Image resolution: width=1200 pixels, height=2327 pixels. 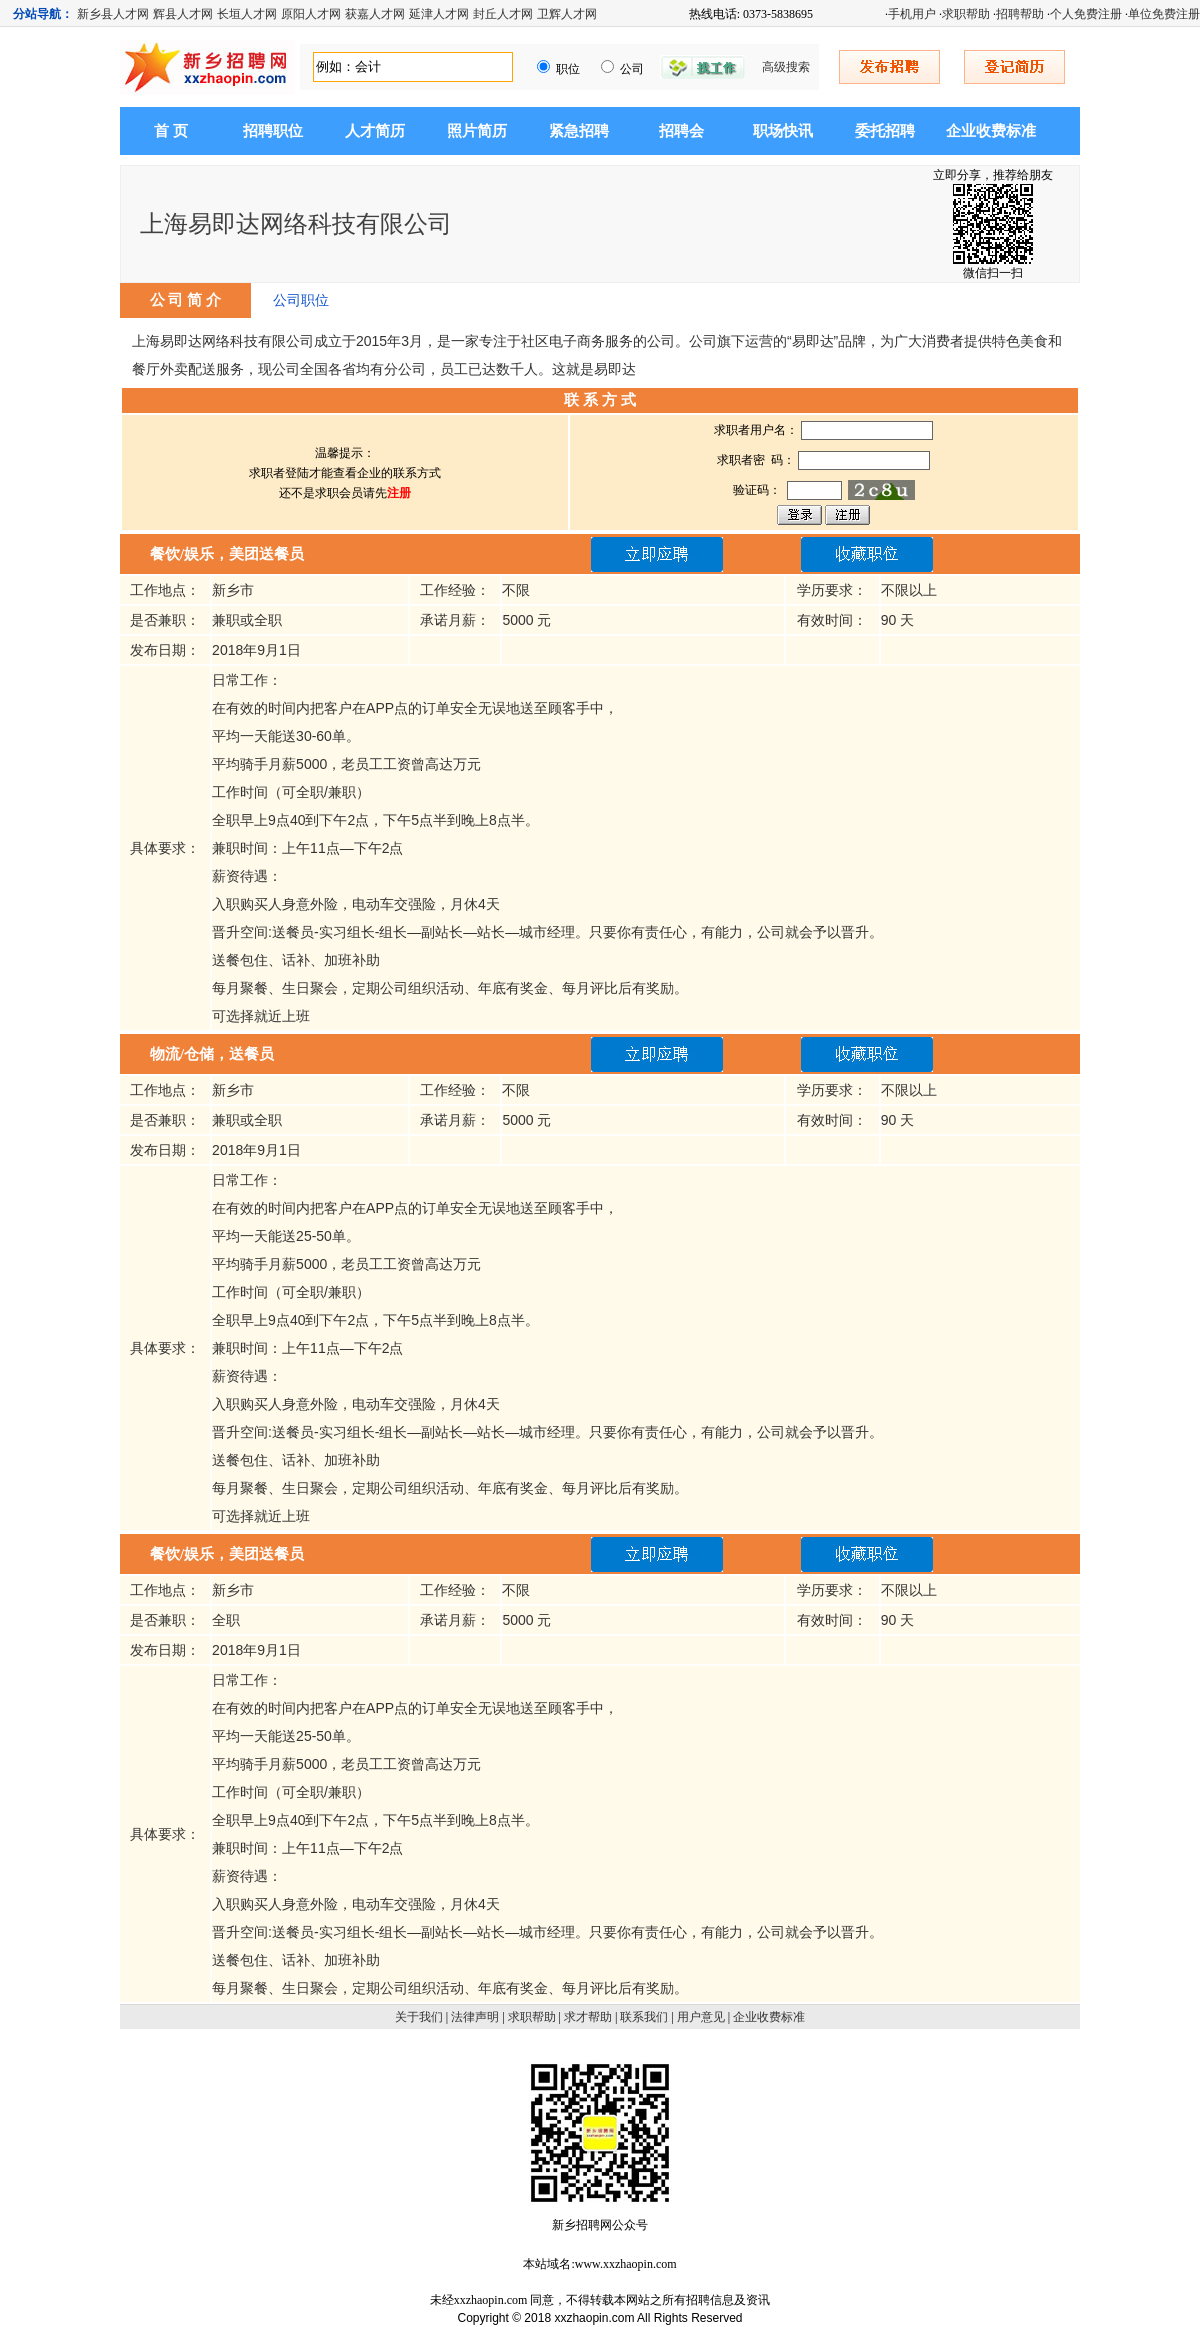 What do you see at coordinates (273, 131) in the screenshot?
I see `招聘职位` at bounding box center [273, 131].